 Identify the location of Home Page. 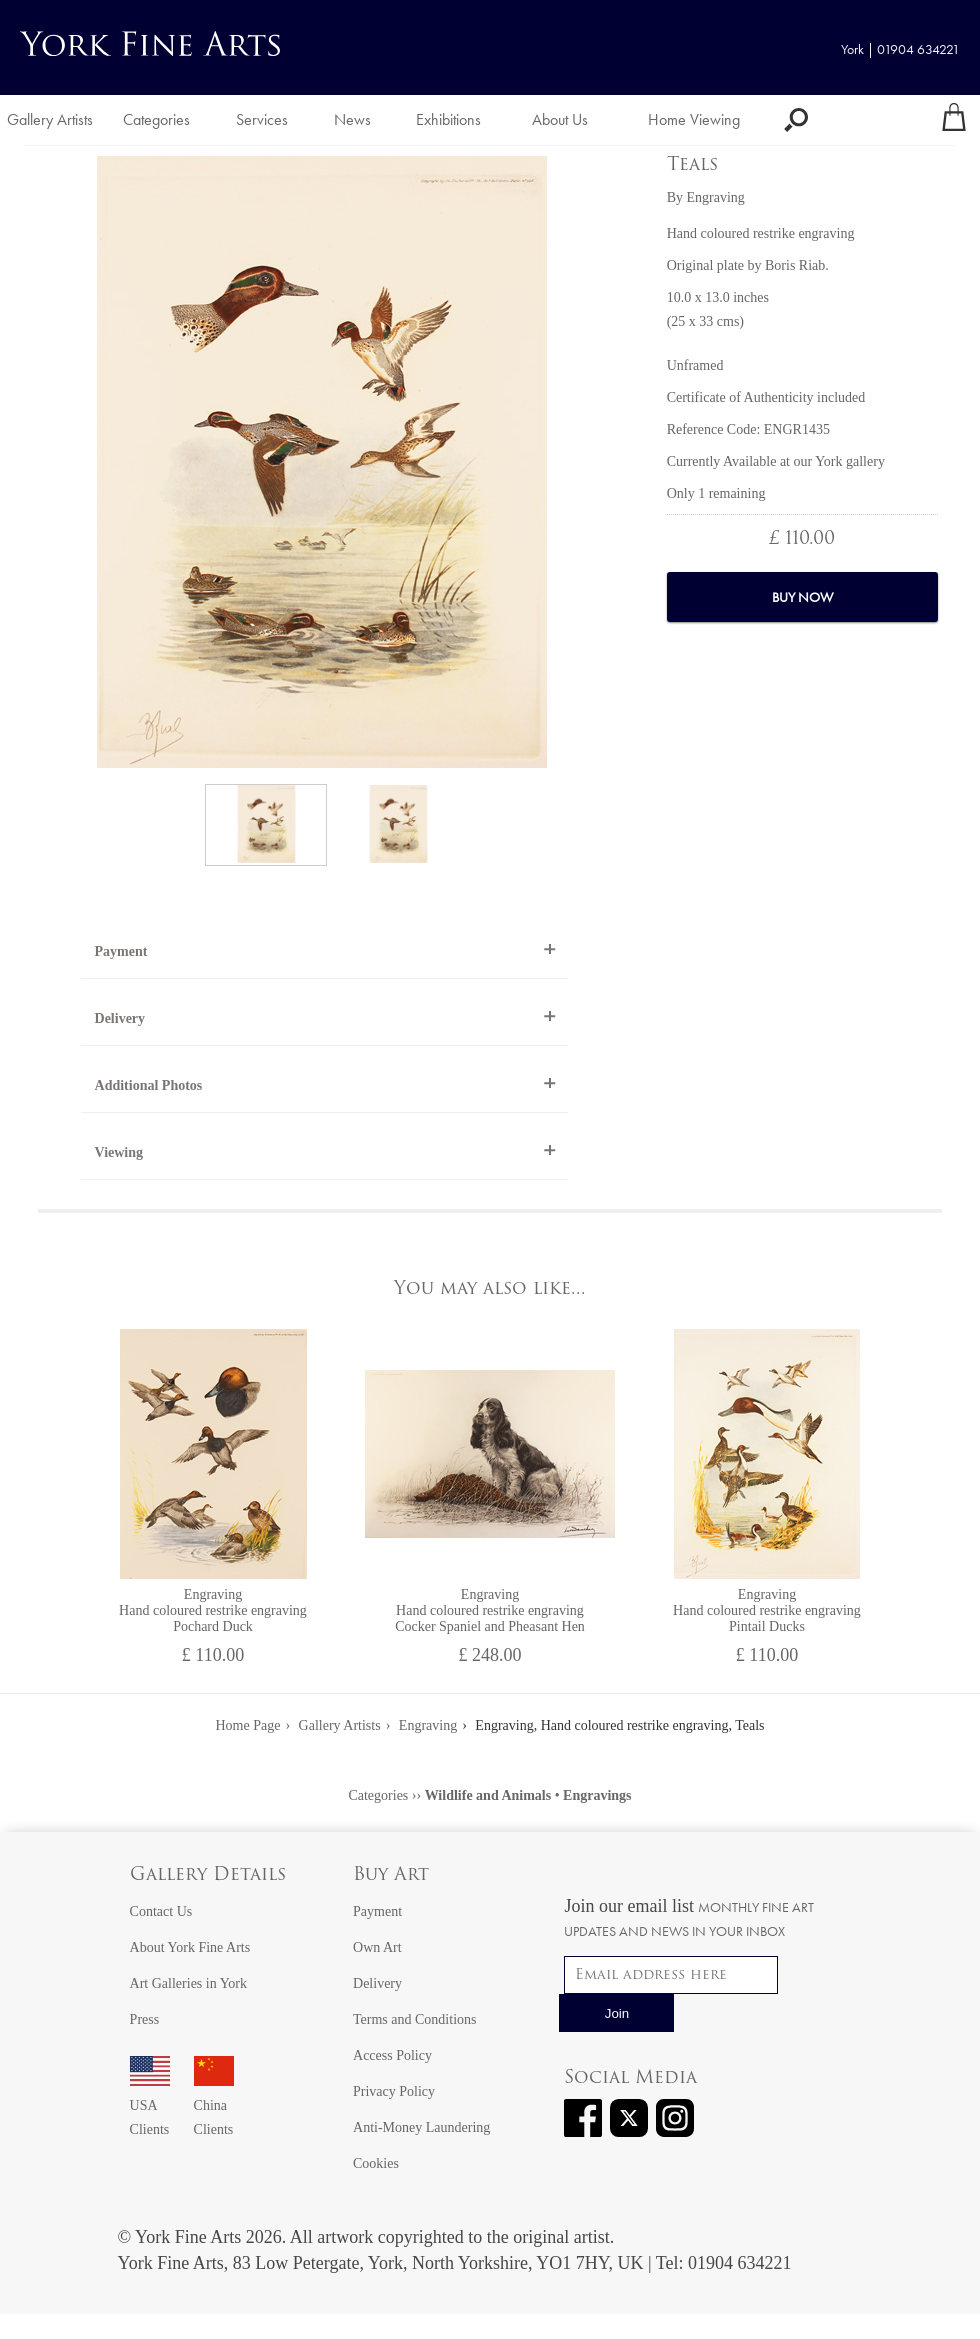
(248, 1725).